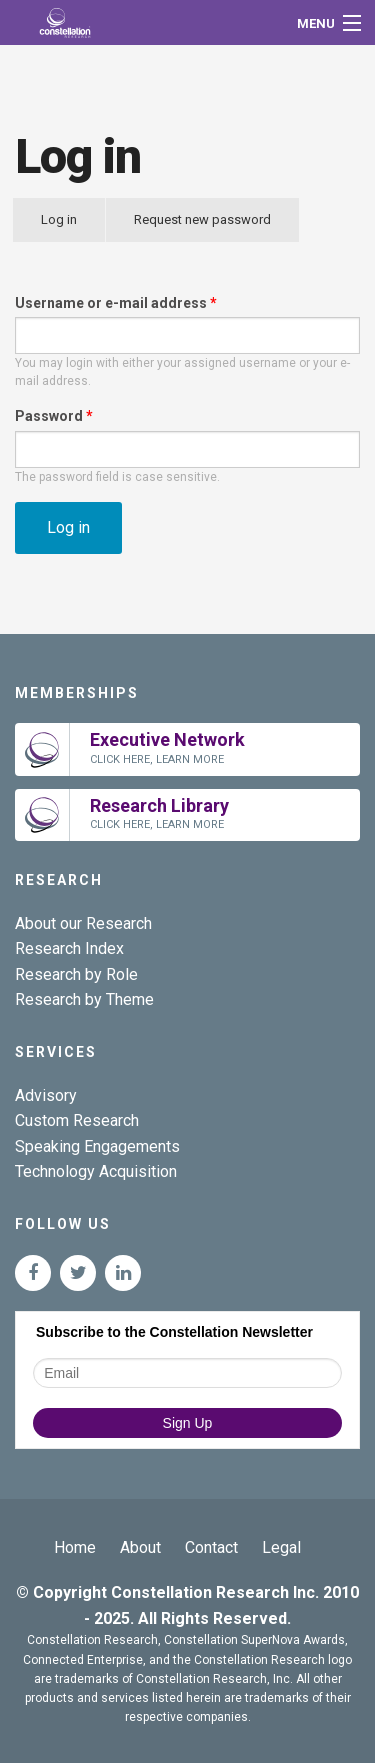  I want to click on Research Index, so click(69, 948).